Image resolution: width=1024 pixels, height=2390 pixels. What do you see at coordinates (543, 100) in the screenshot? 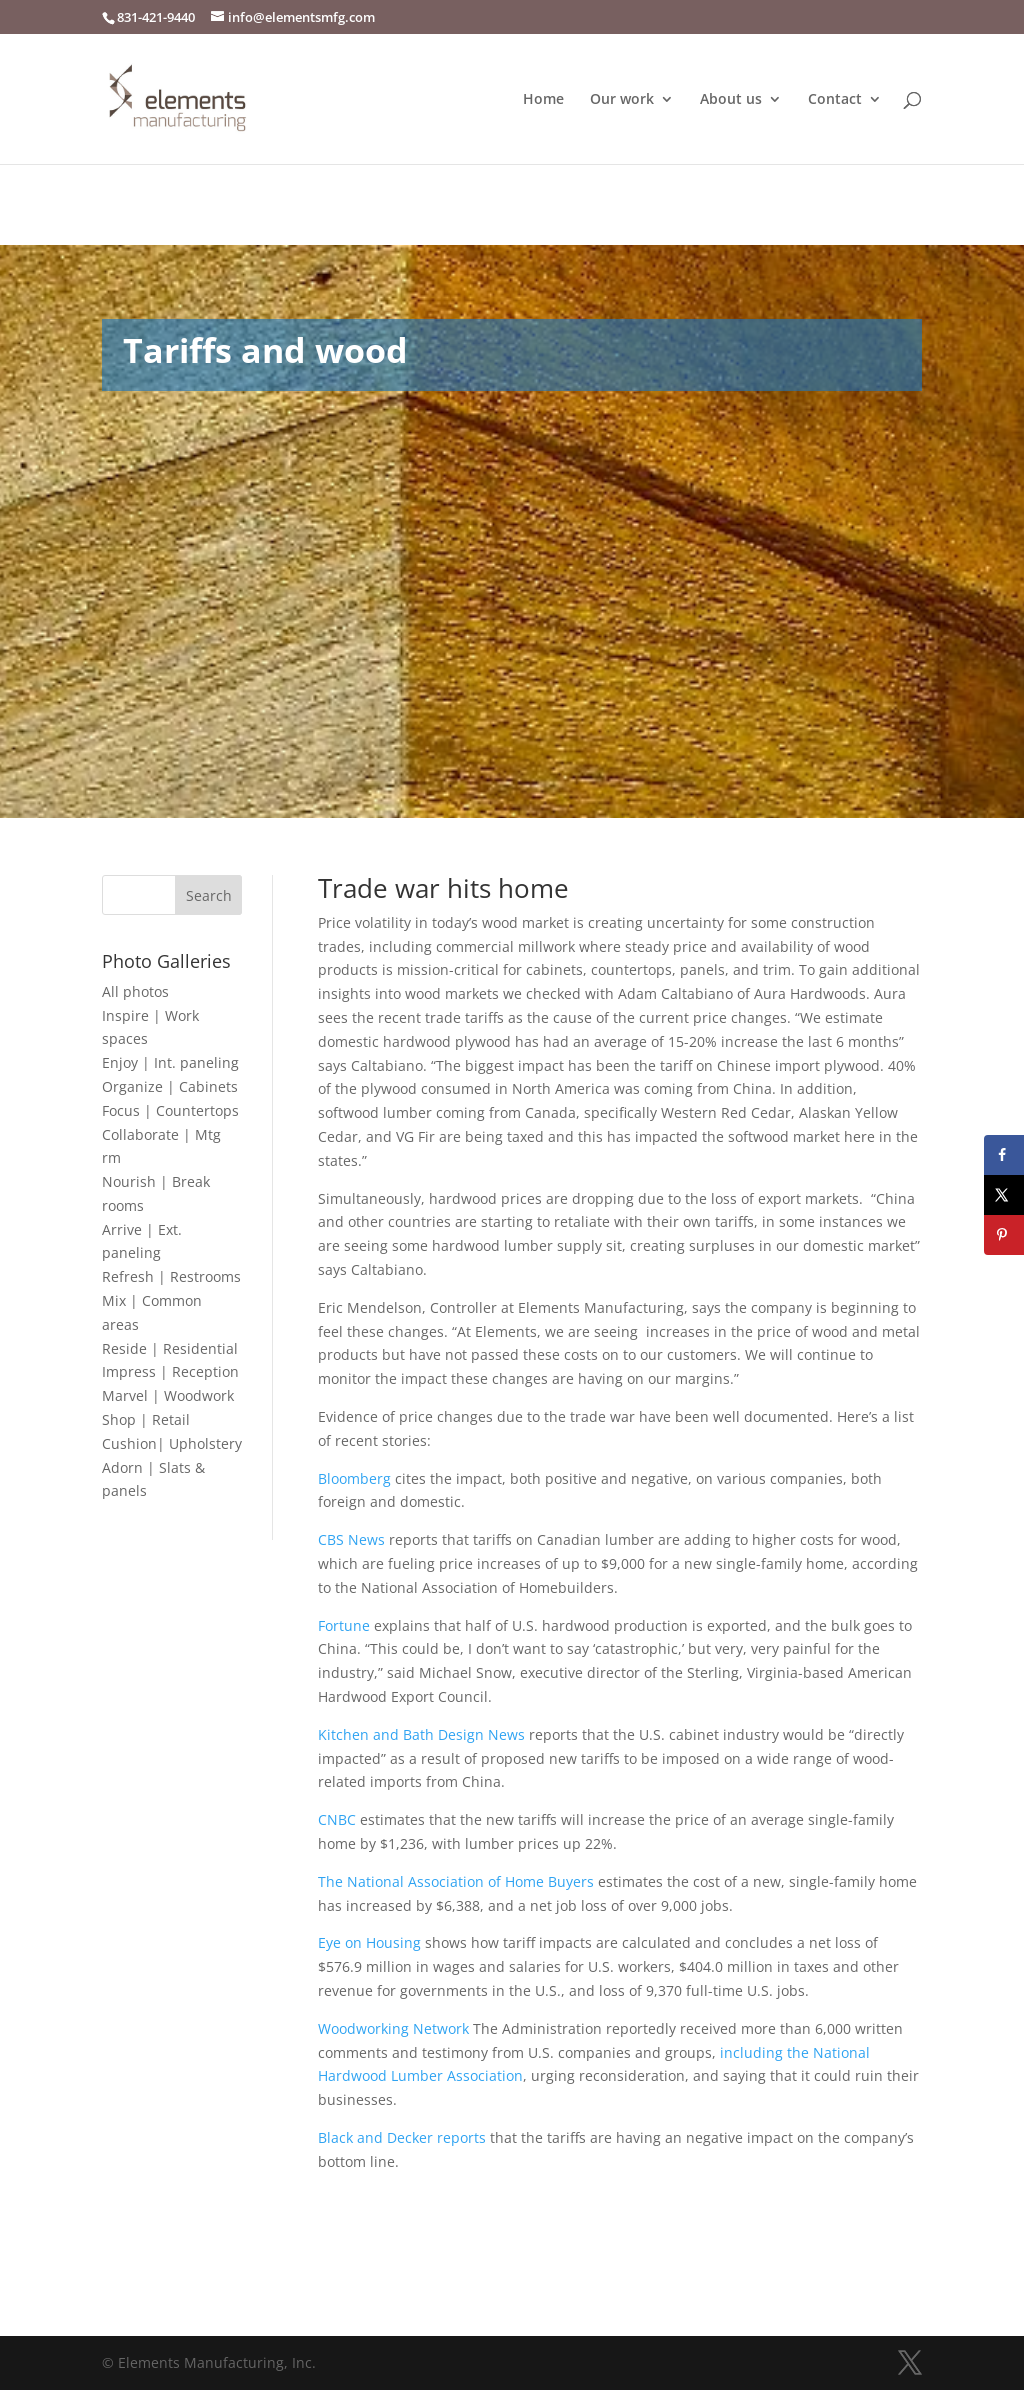
I see `Home` at bounding box center [543, 100].